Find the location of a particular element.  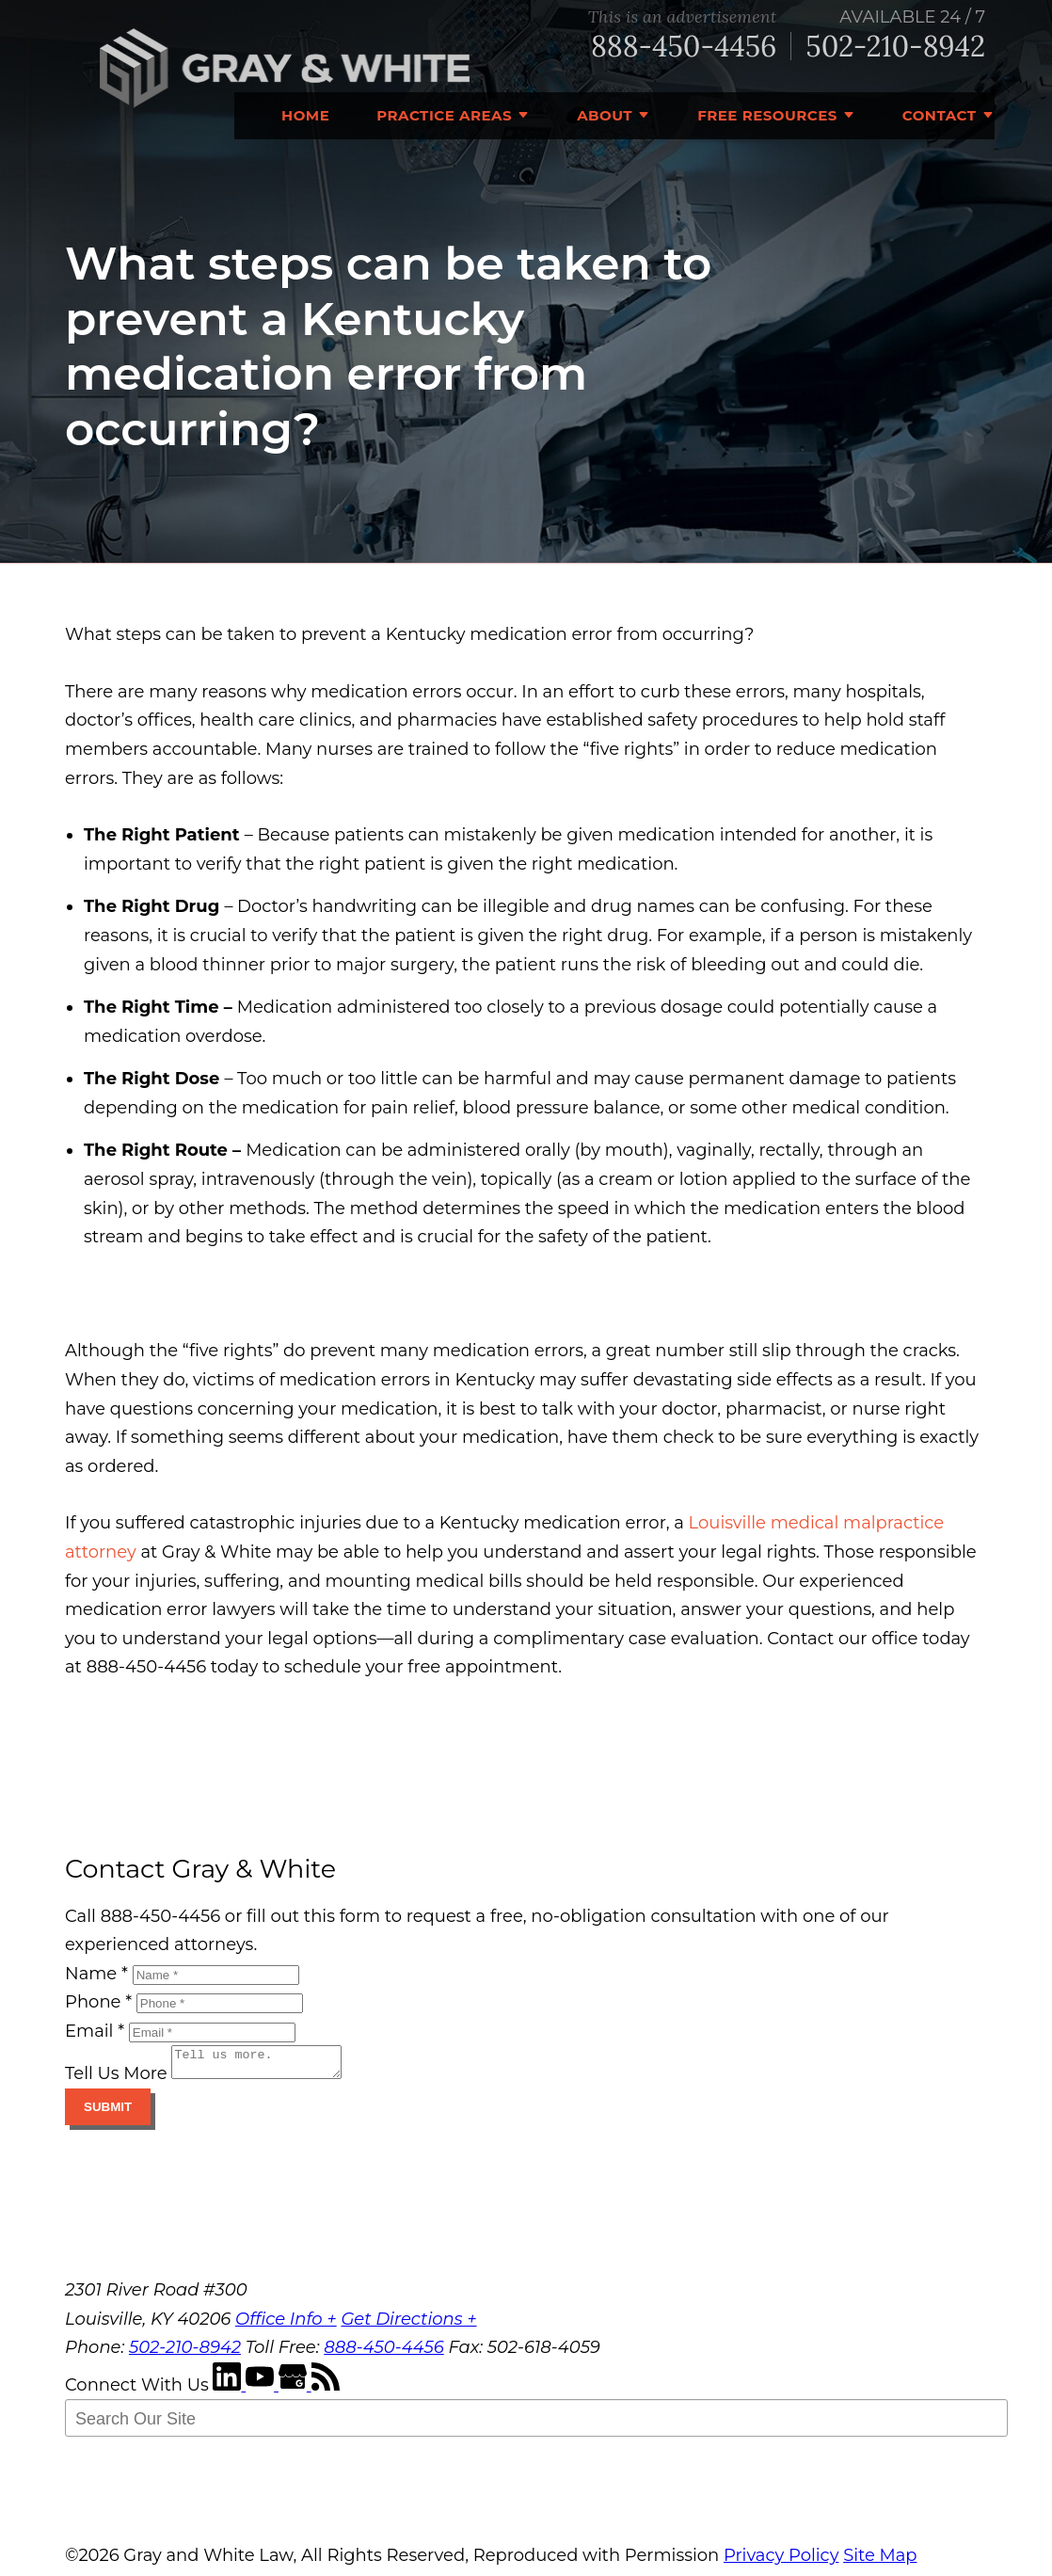

Site Map is located at coordinates (880, 2561).